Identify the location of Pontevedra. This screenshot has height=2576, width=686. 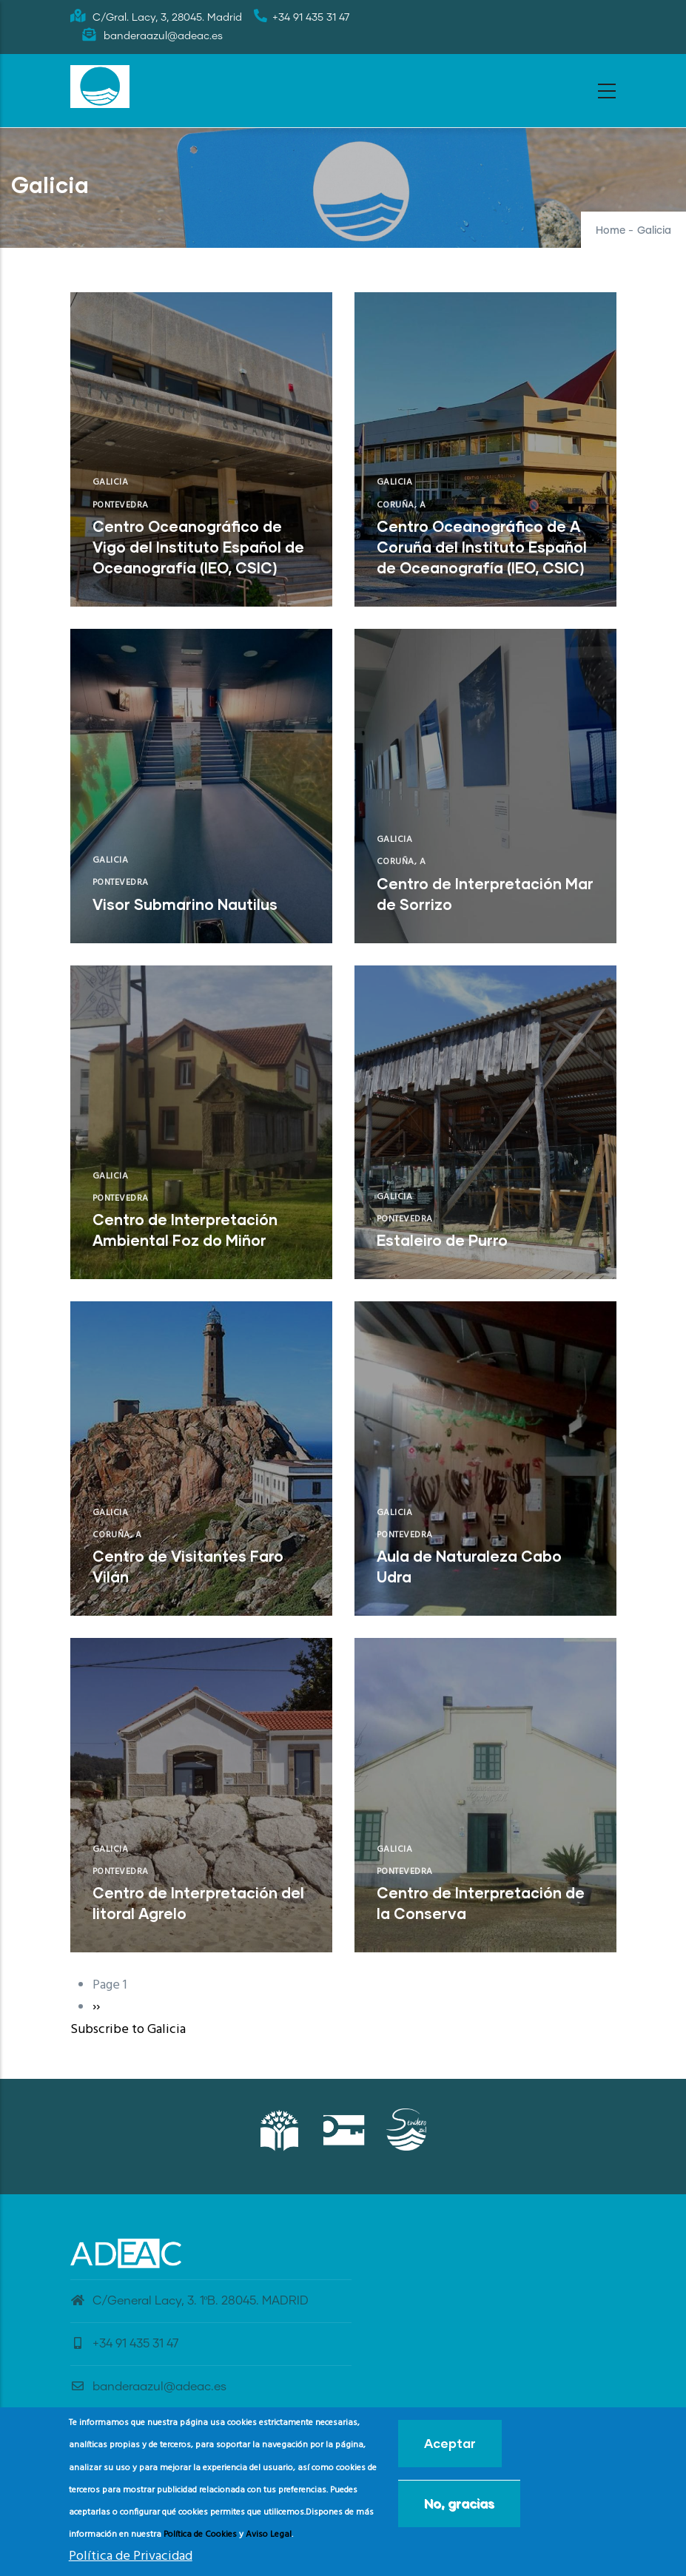
(121, 505).